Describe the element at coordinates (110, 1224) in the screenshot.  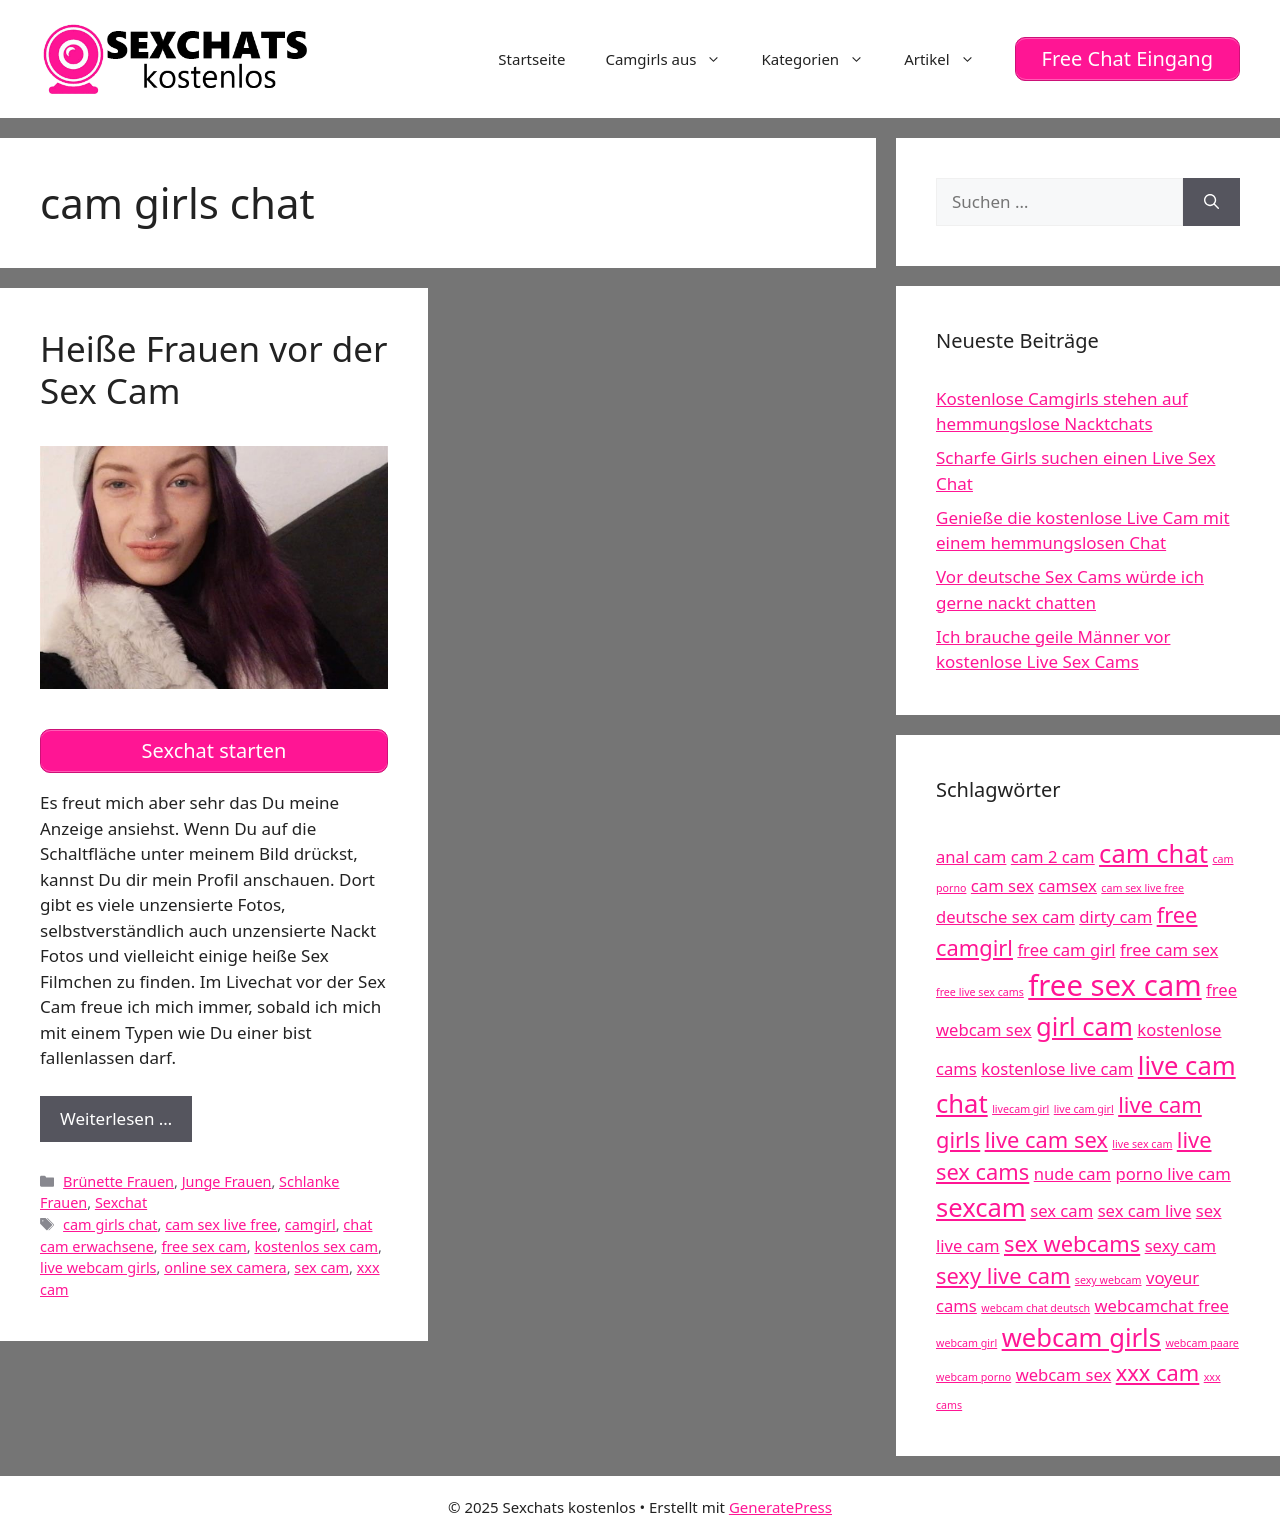
I see `cam girls chat` at that location.